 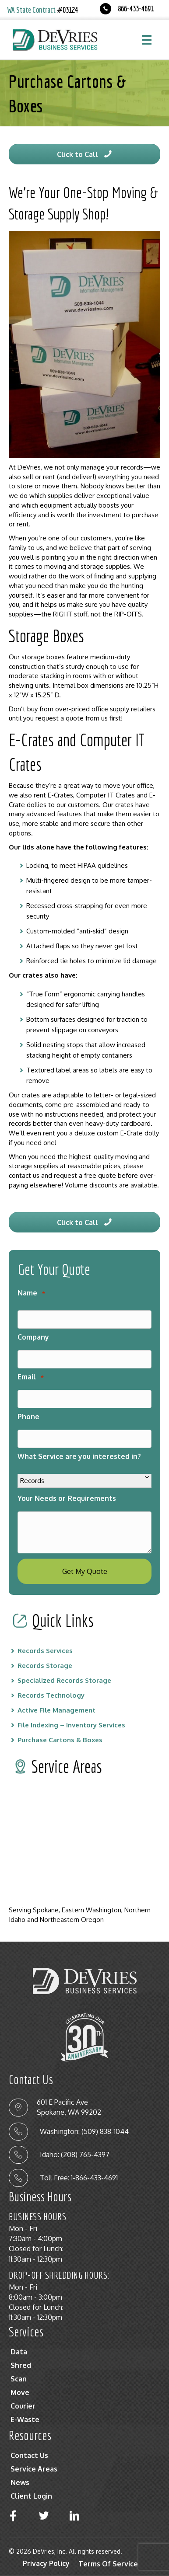 What do you see at coordinates (56, 1710) in the screenshot?
I see `Active File Management` at bounding box center [56, 1710].